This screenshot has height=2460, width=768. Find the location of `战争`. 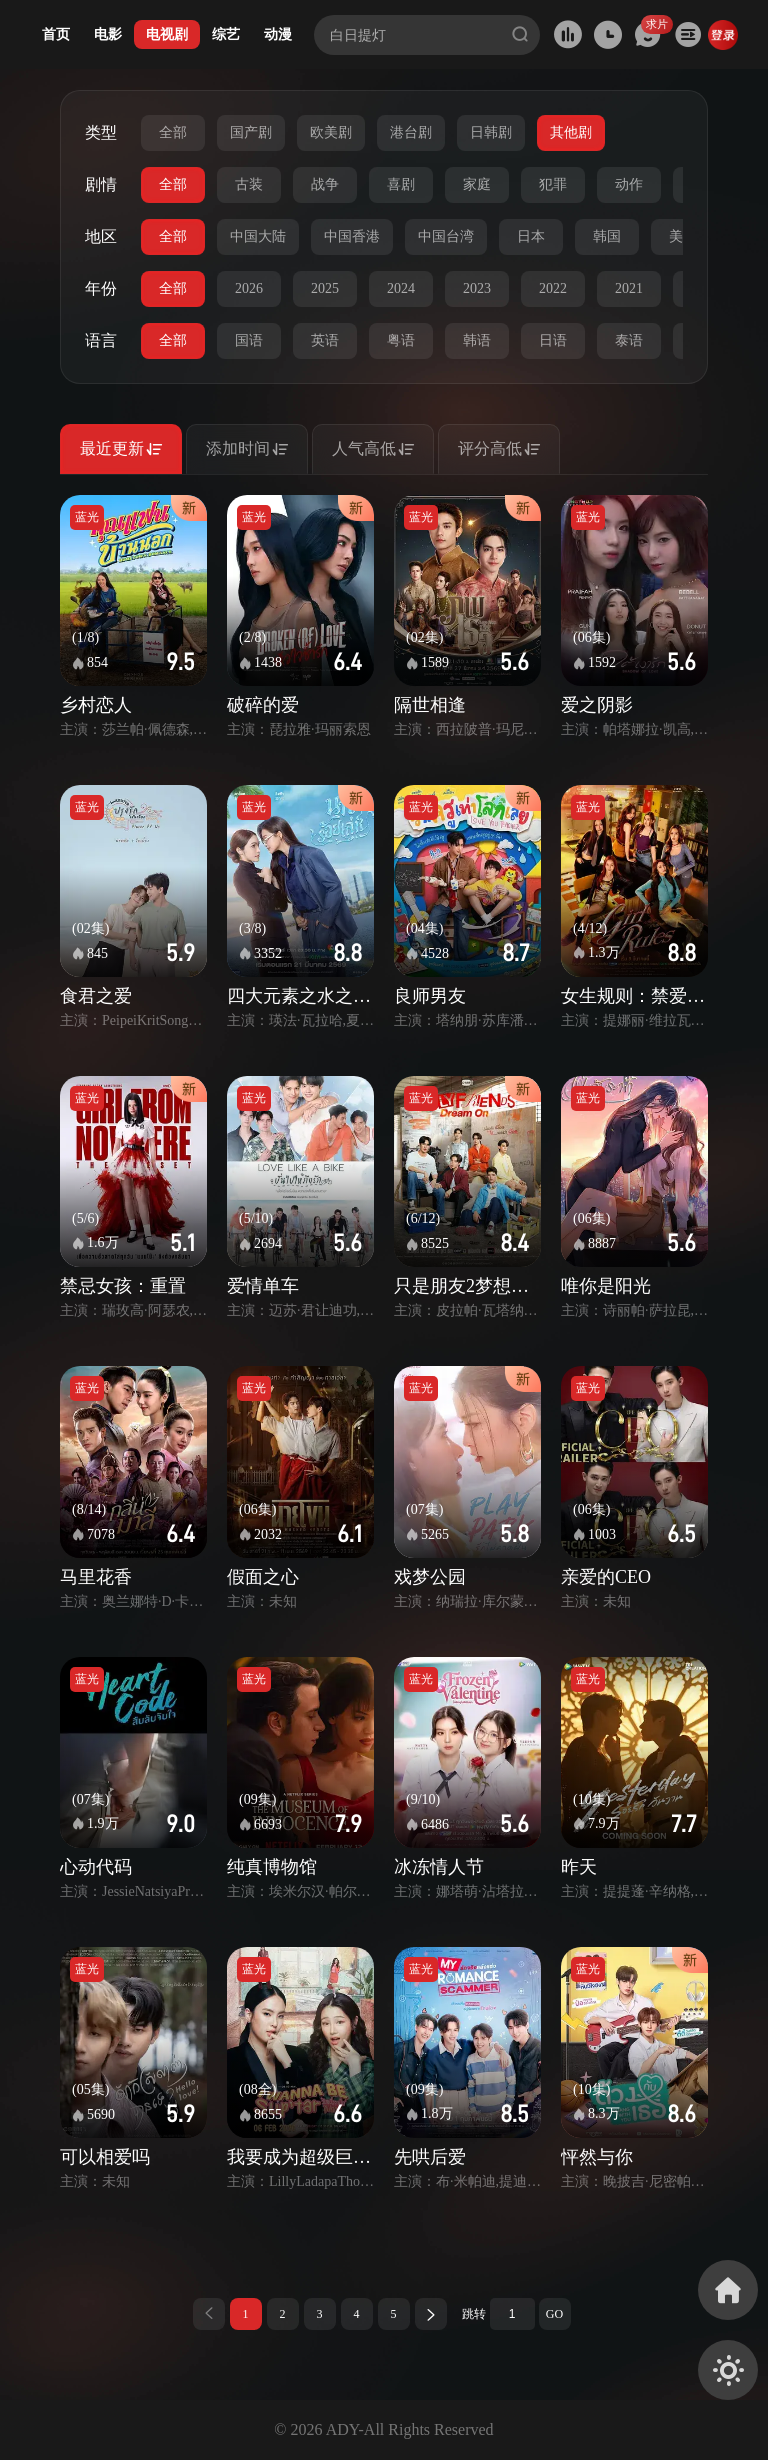

战争 is located at coordinates (325, 184).